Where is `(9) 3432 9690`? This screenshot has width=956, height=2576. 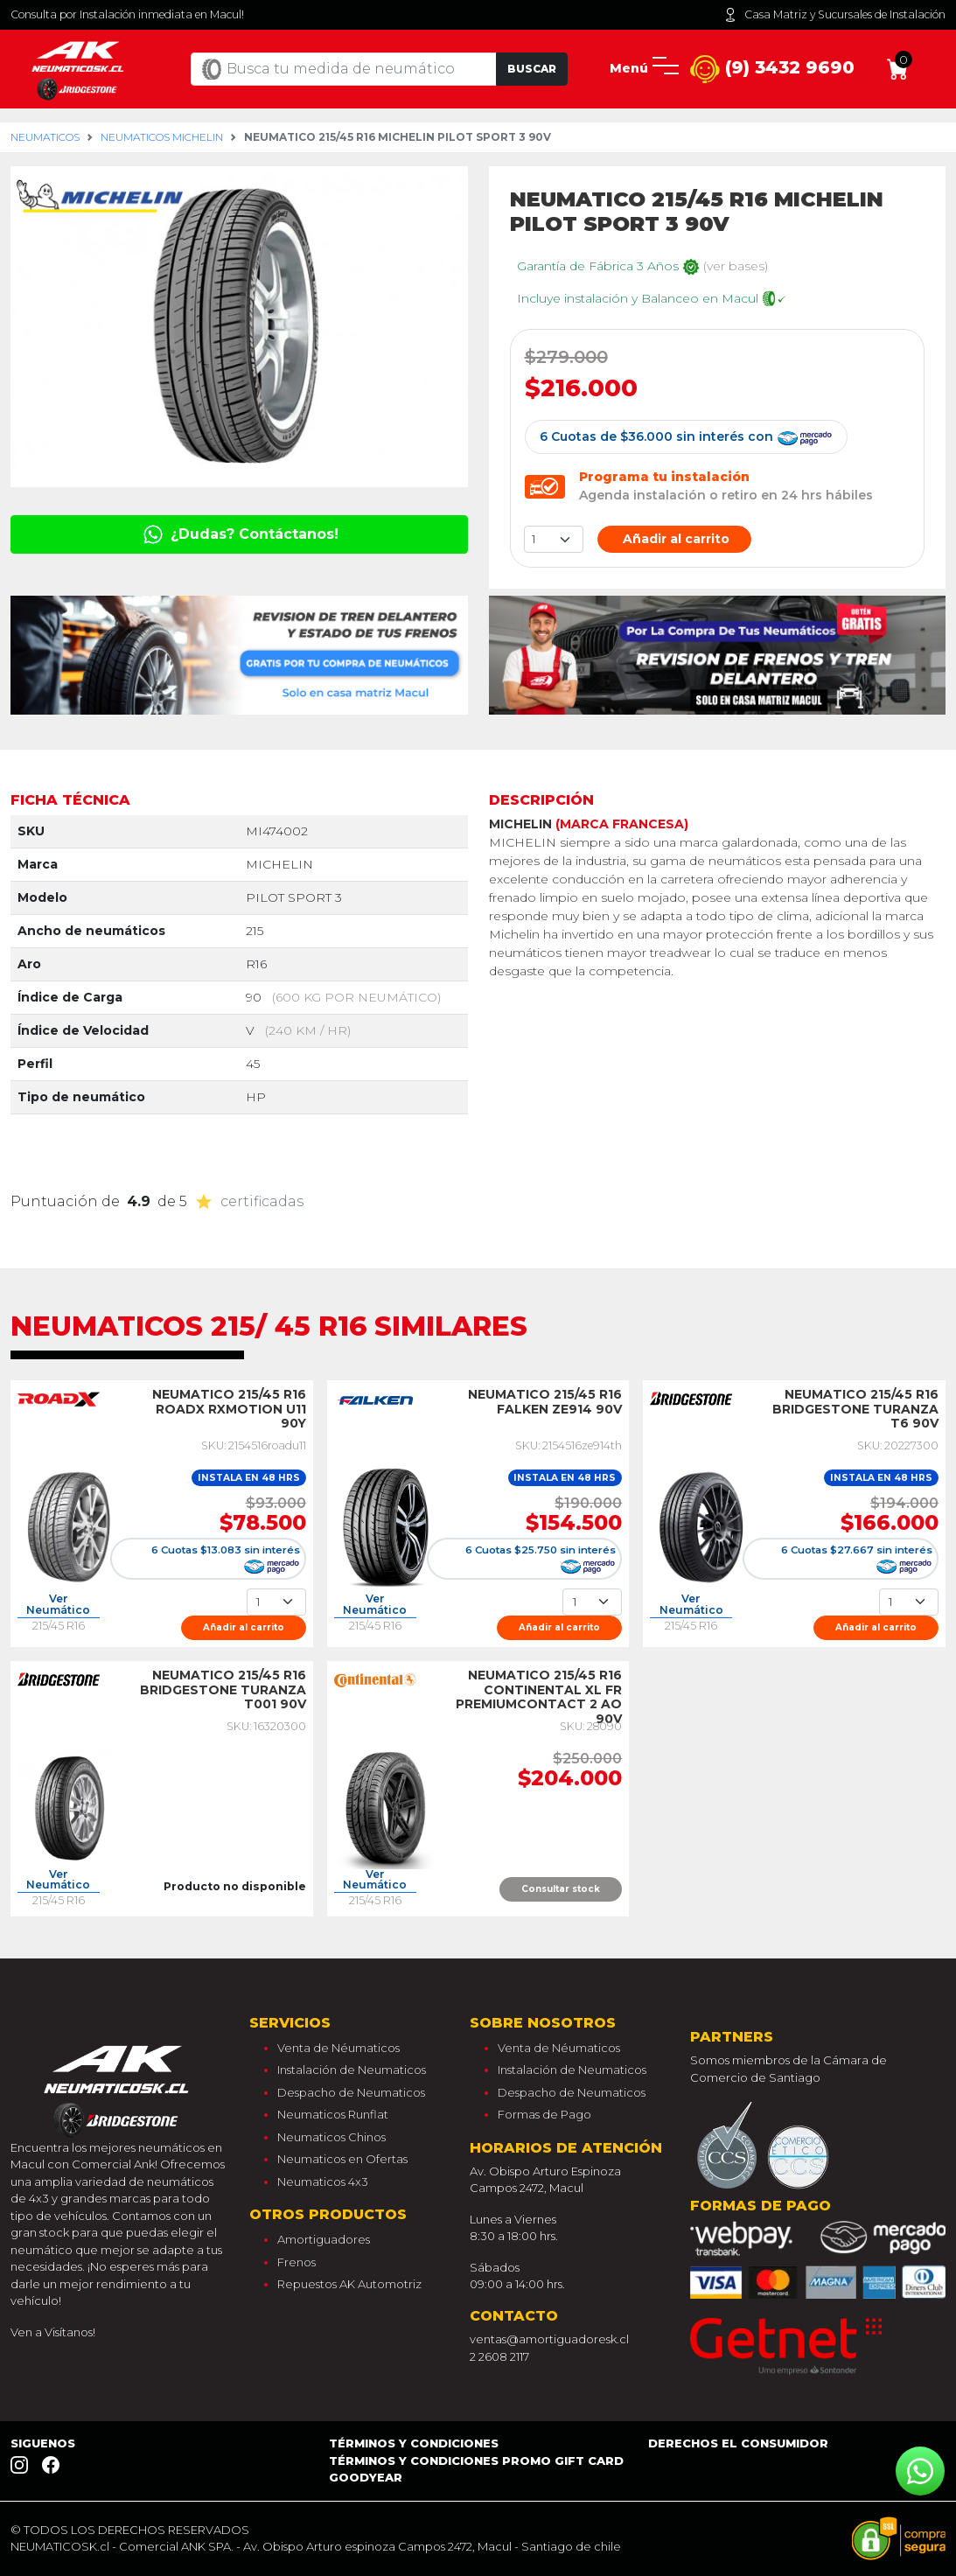 (9) 3432 9690 is located at coordinates (772, 69).